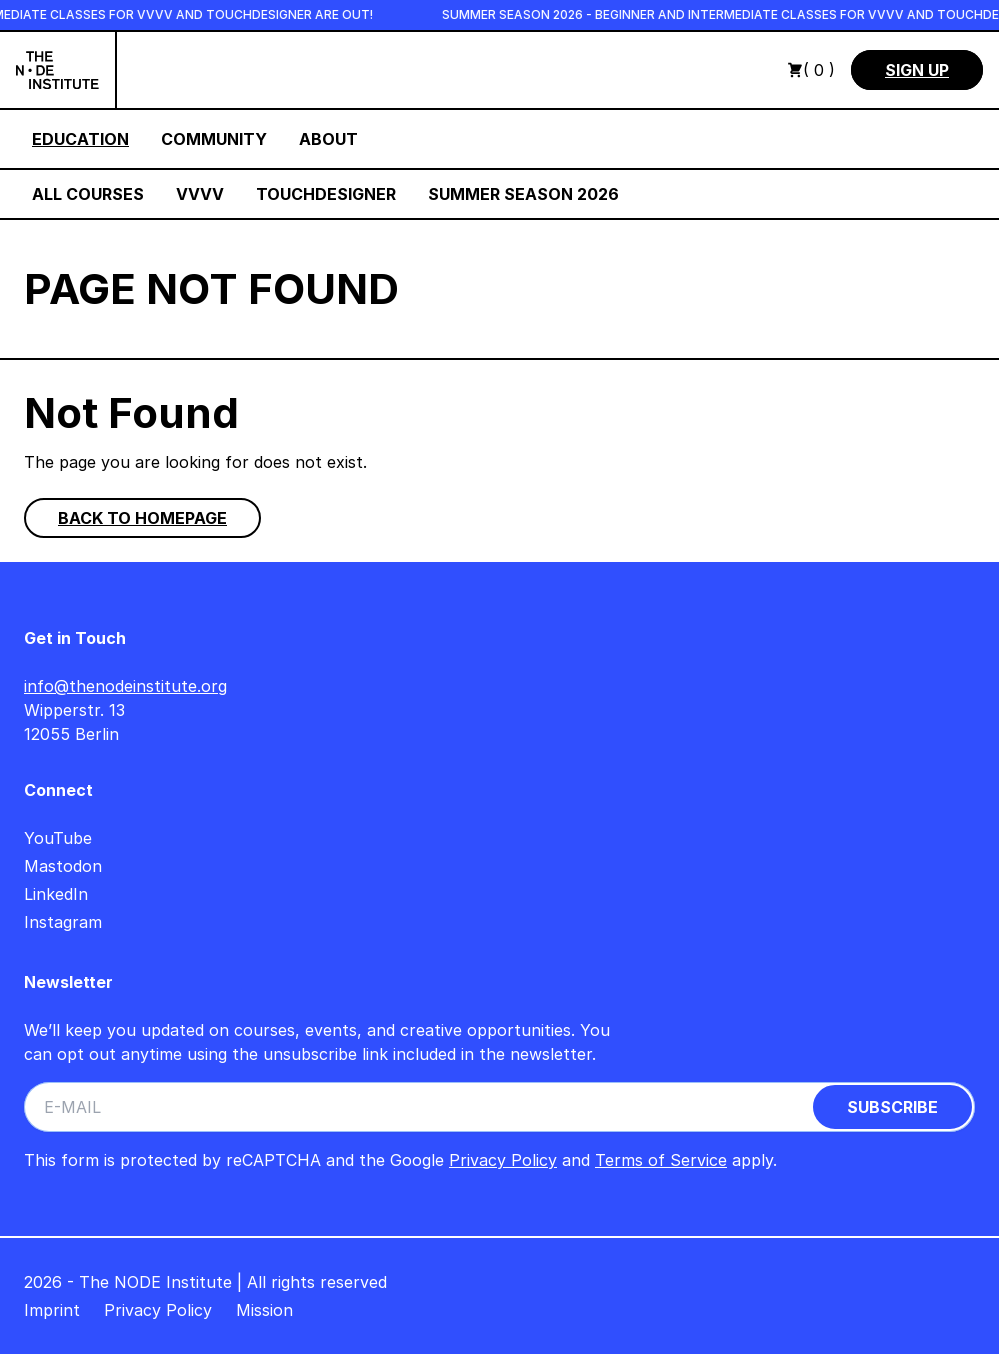  I want to click on ( 0 ), so click(811, 70).